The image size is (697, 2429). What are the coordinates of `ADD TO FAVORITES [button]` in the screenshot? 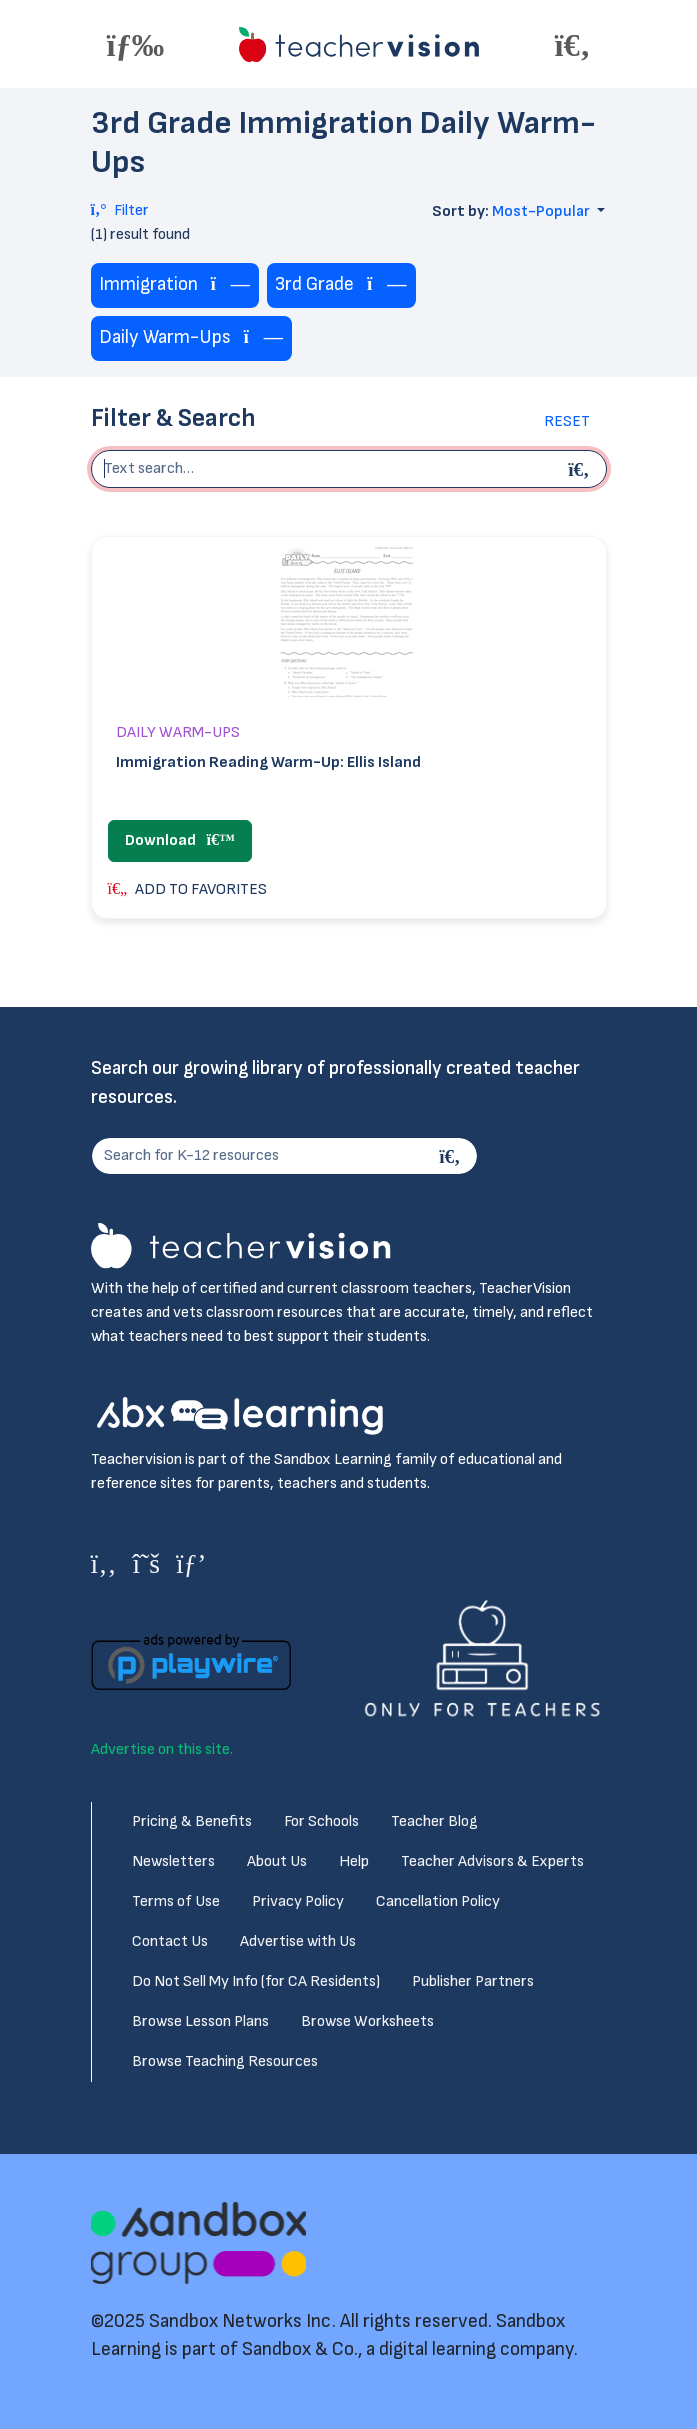 It's located at (188, 889).